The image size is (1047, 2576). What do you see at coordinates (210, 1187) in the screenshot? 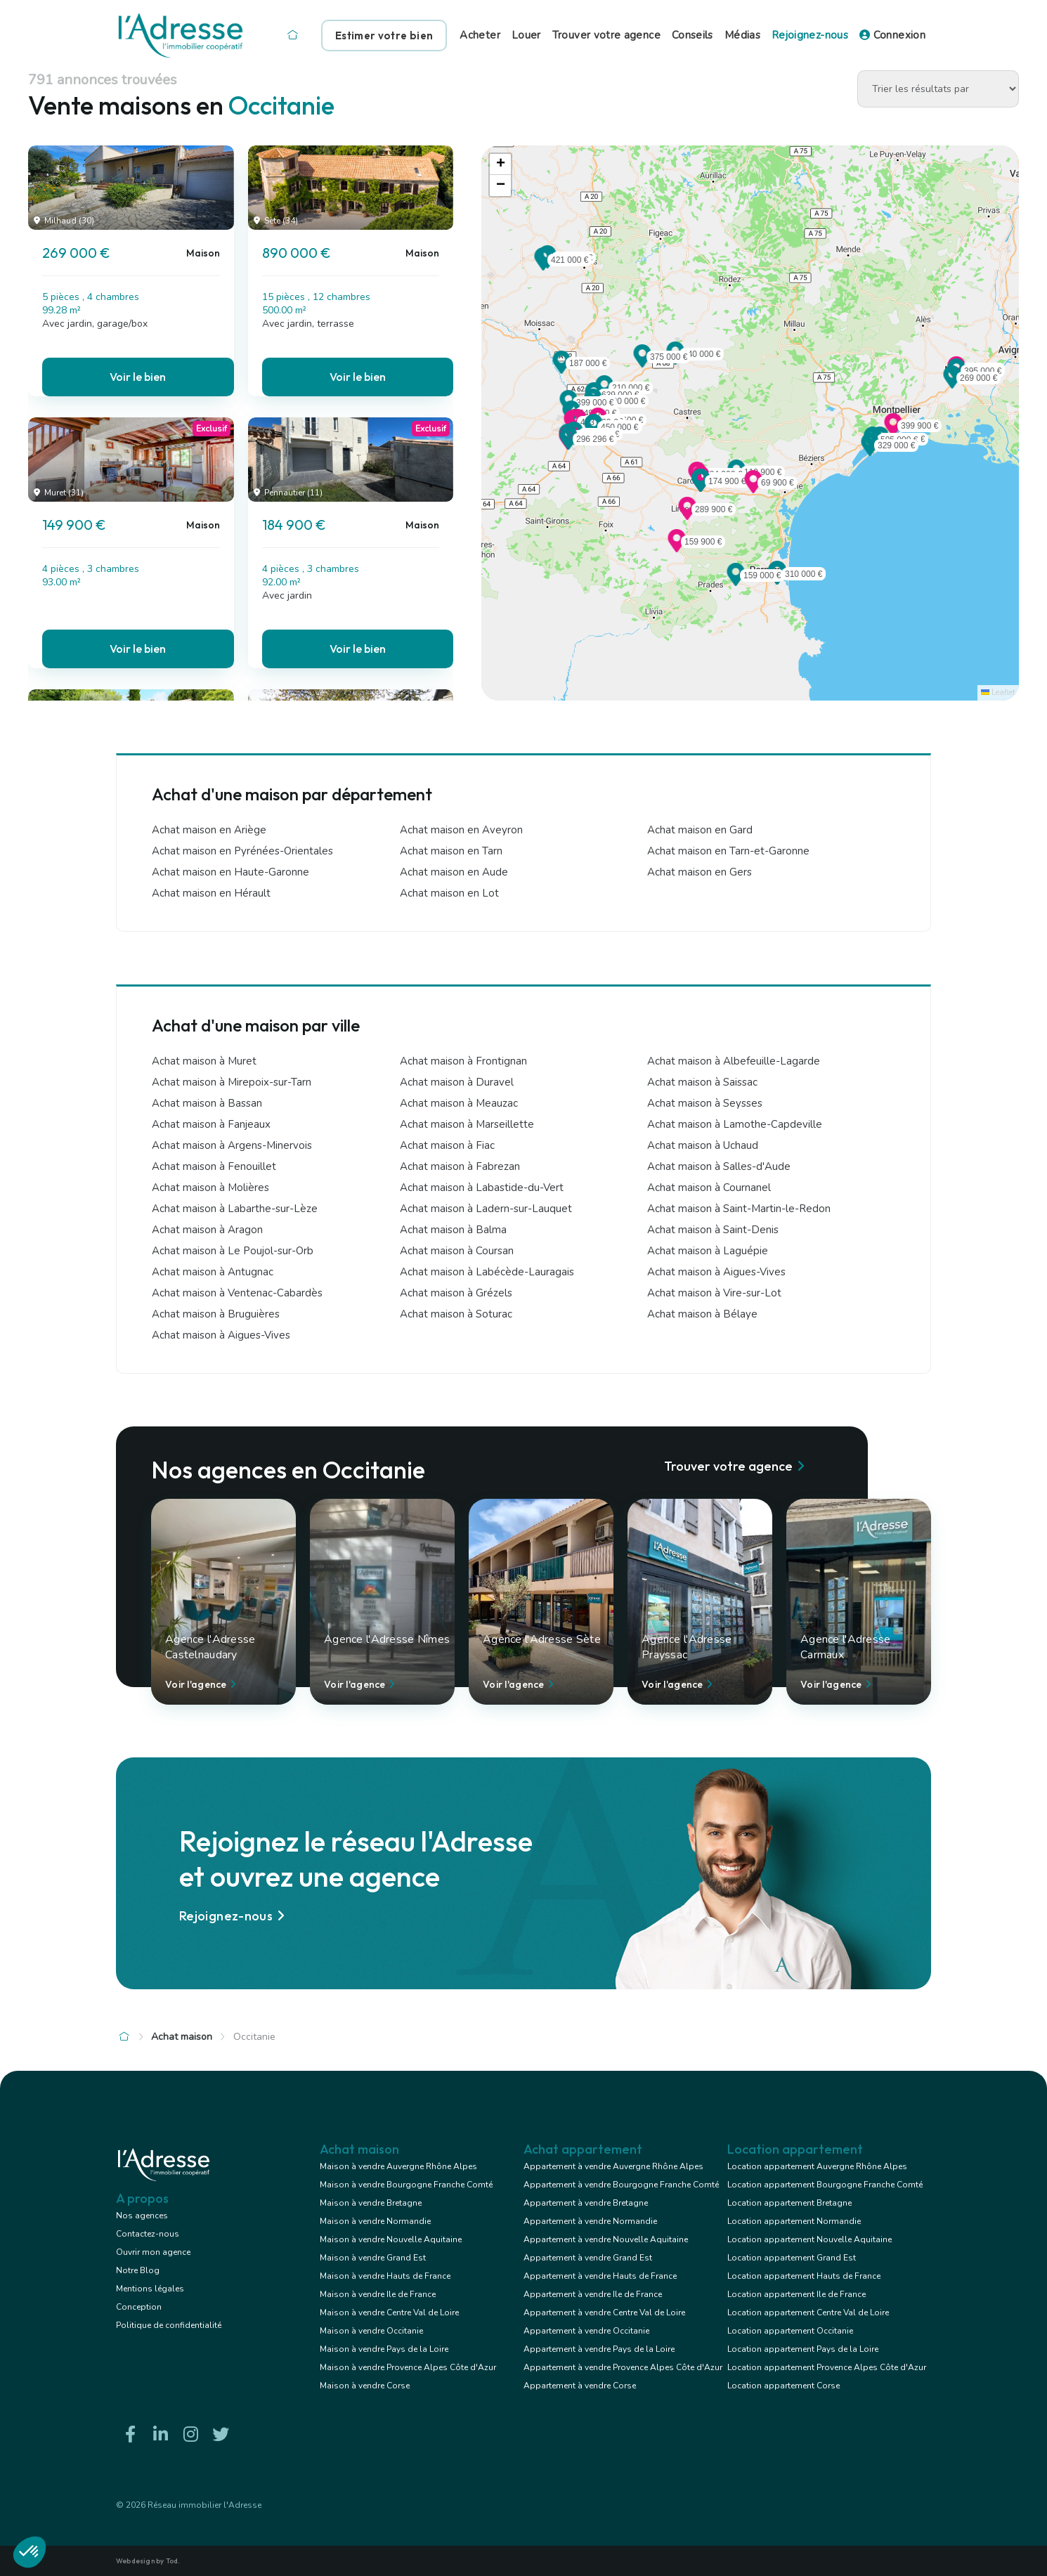
I see `Achat maison à Molières` at bounding box center [210, 1187].